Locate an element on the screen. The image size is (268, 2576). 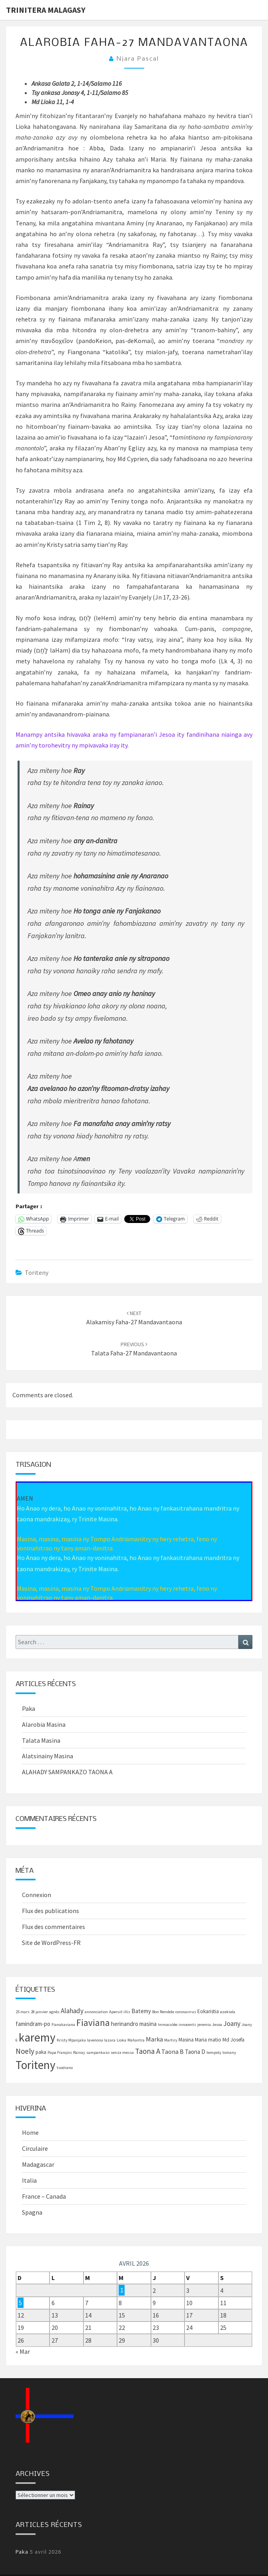
agnès [agnès (1 élément)] is located at coordinates (54, 2011).